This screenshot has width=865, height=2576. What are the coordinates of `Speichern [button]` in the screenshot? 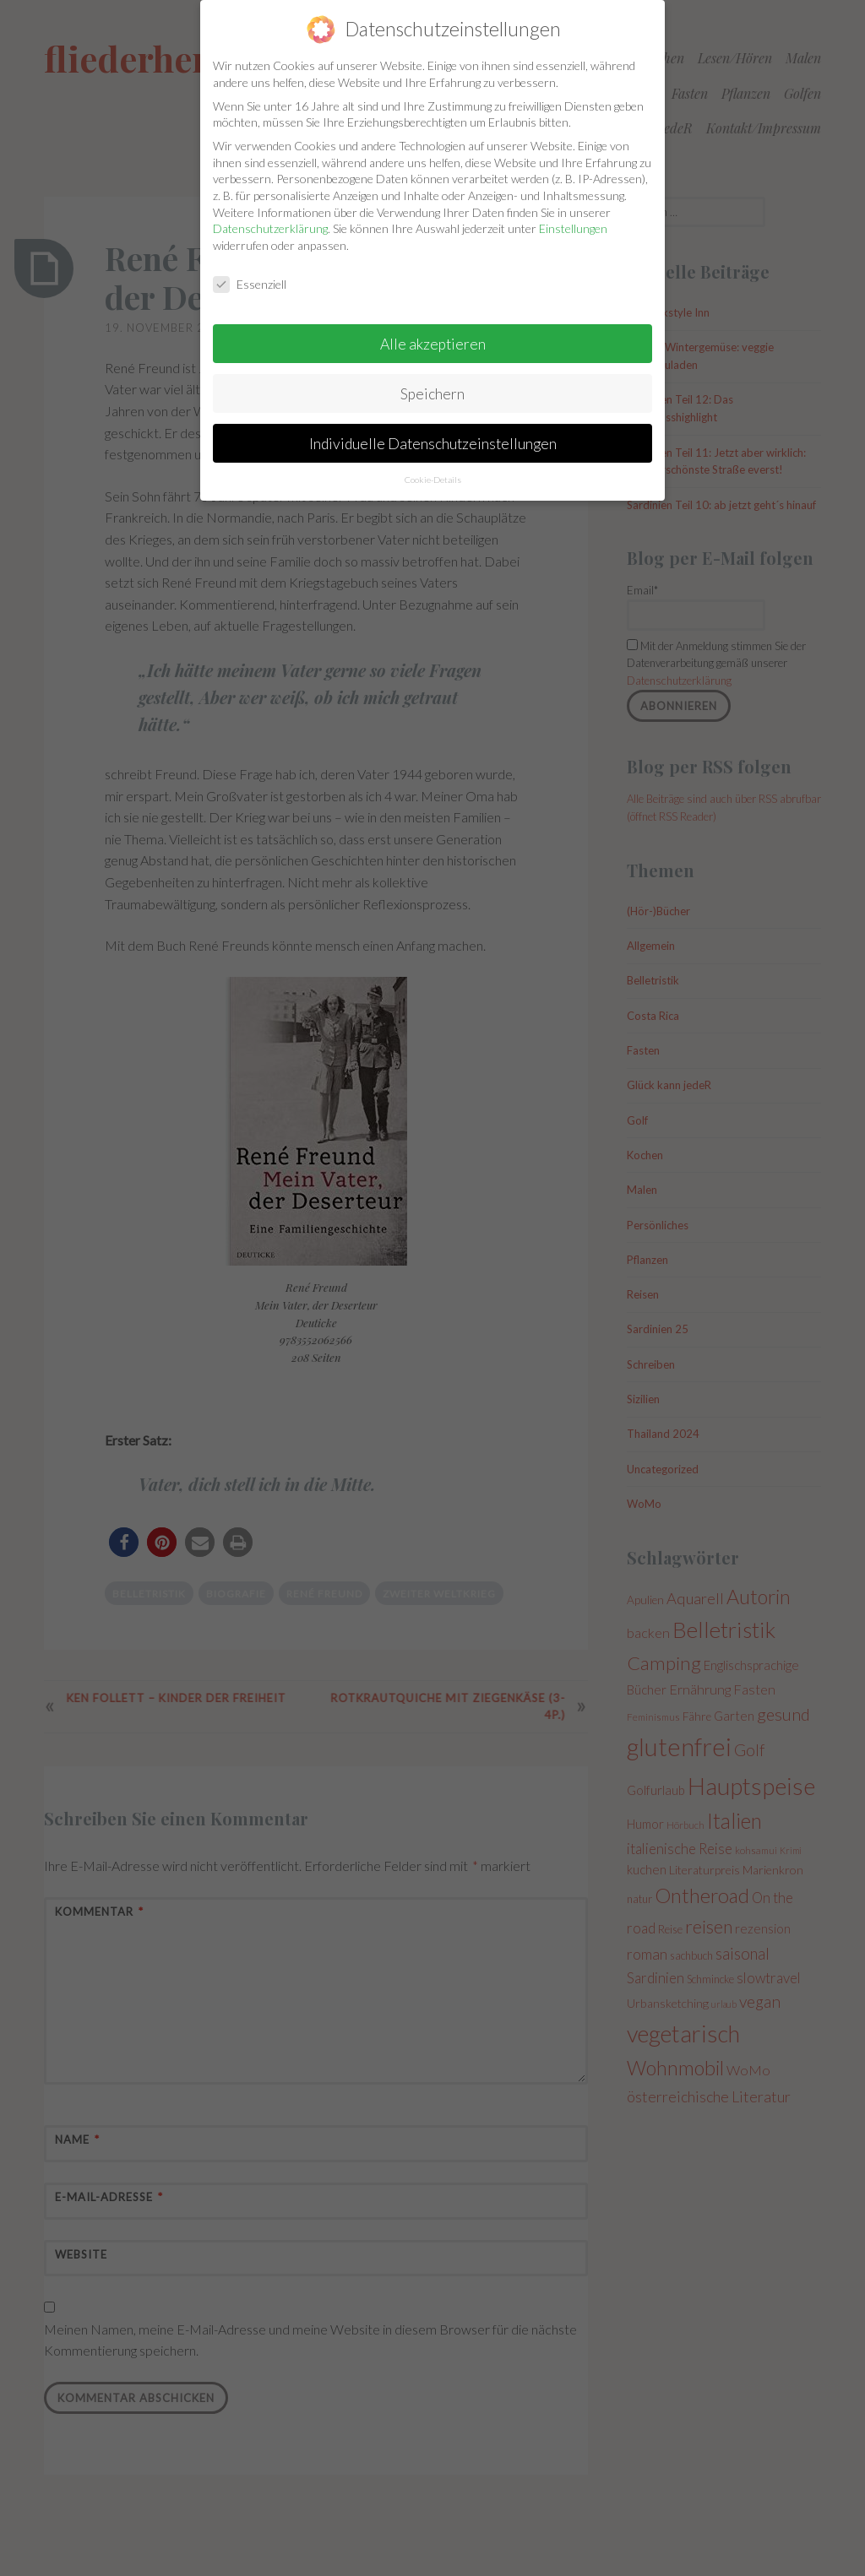 It's located at (432, 376).